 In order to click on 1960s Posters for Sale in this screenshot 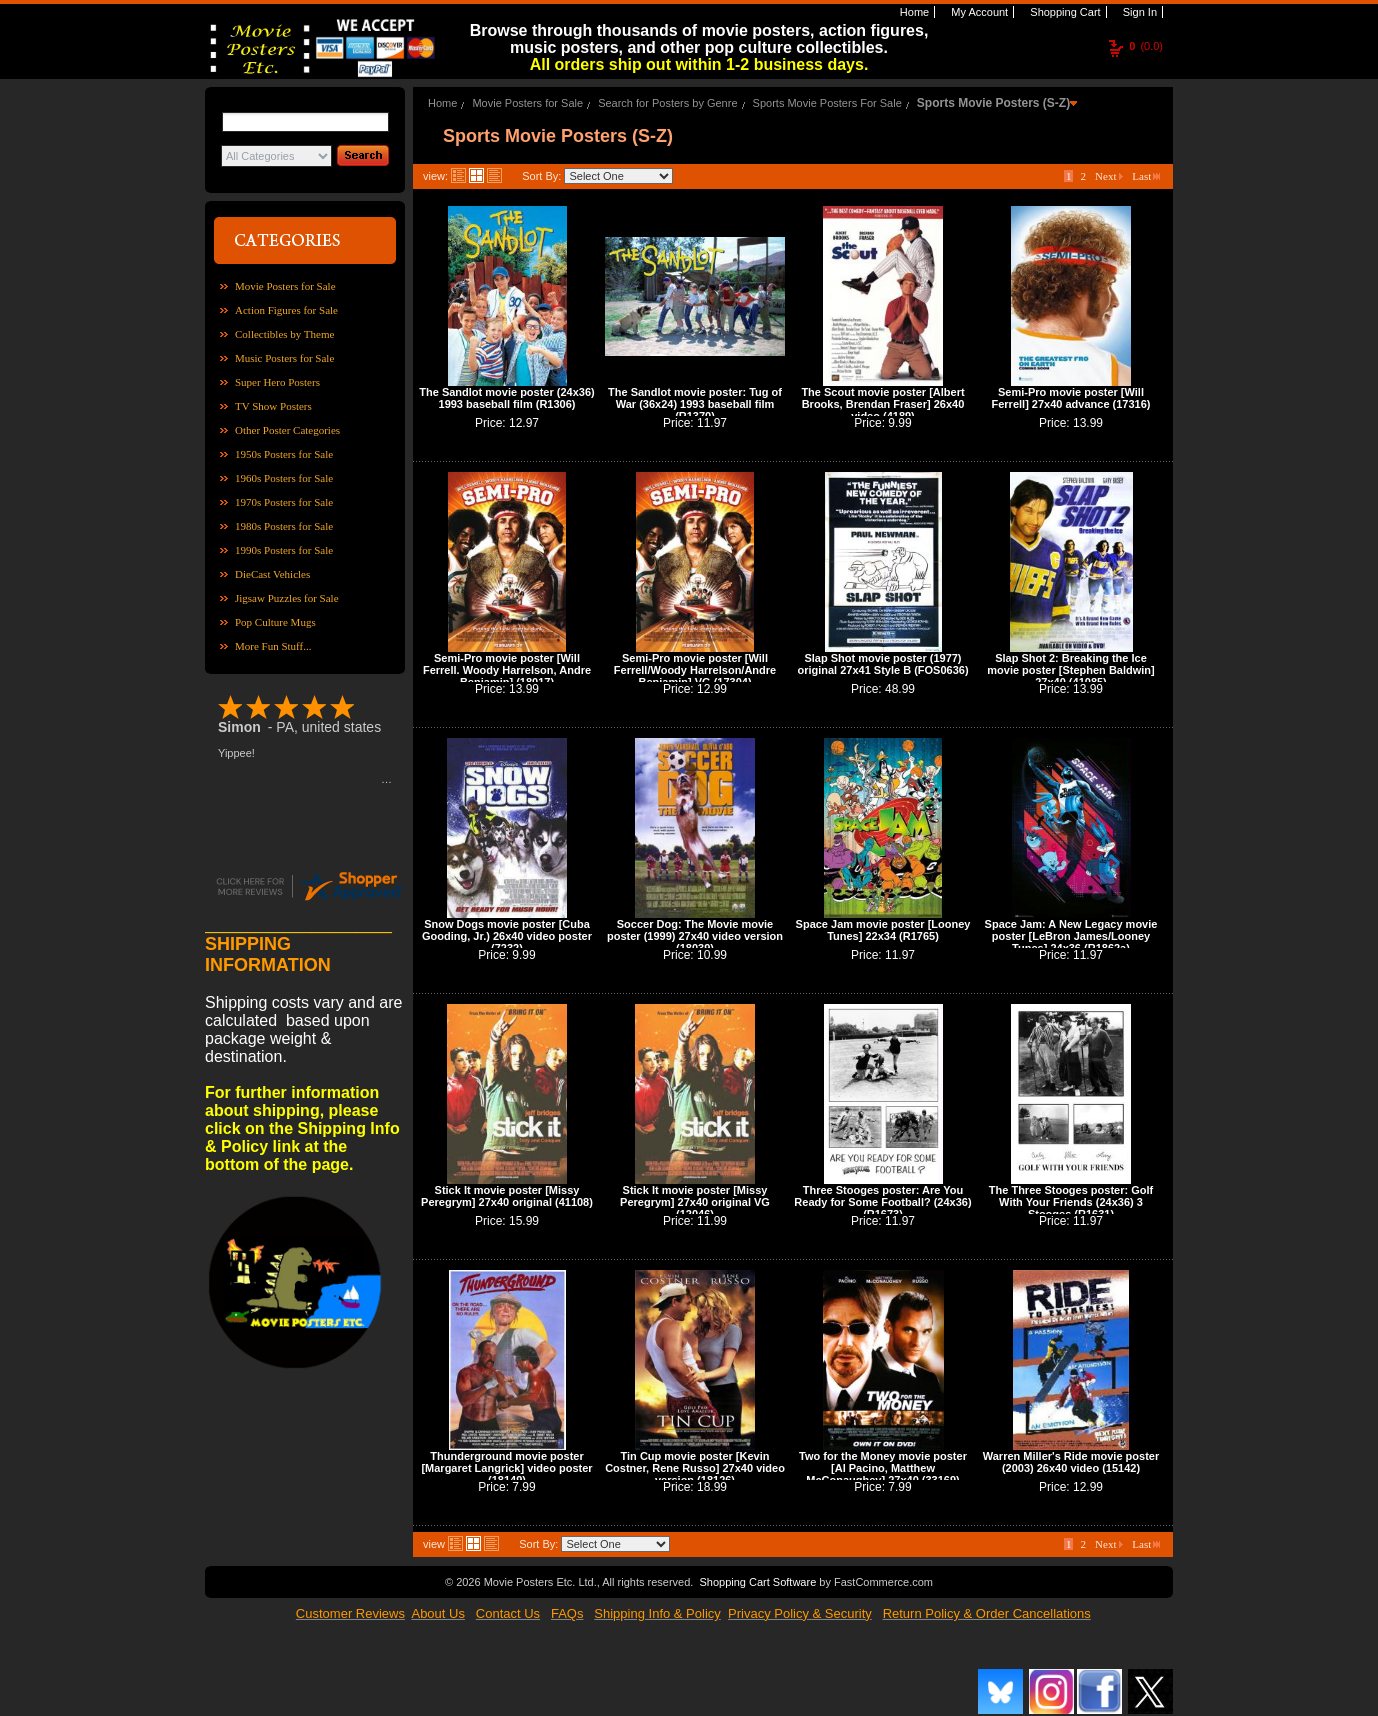, I will do `click(284, 478)`.